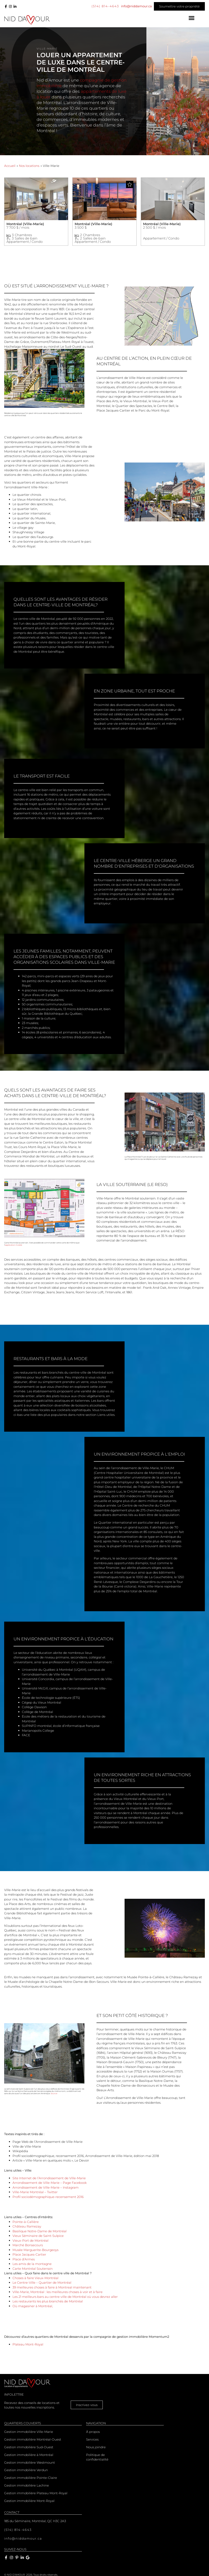 The height and width of the screenshot is (2576, 209). I want to click on Nous joindre, so click(96, 2447).